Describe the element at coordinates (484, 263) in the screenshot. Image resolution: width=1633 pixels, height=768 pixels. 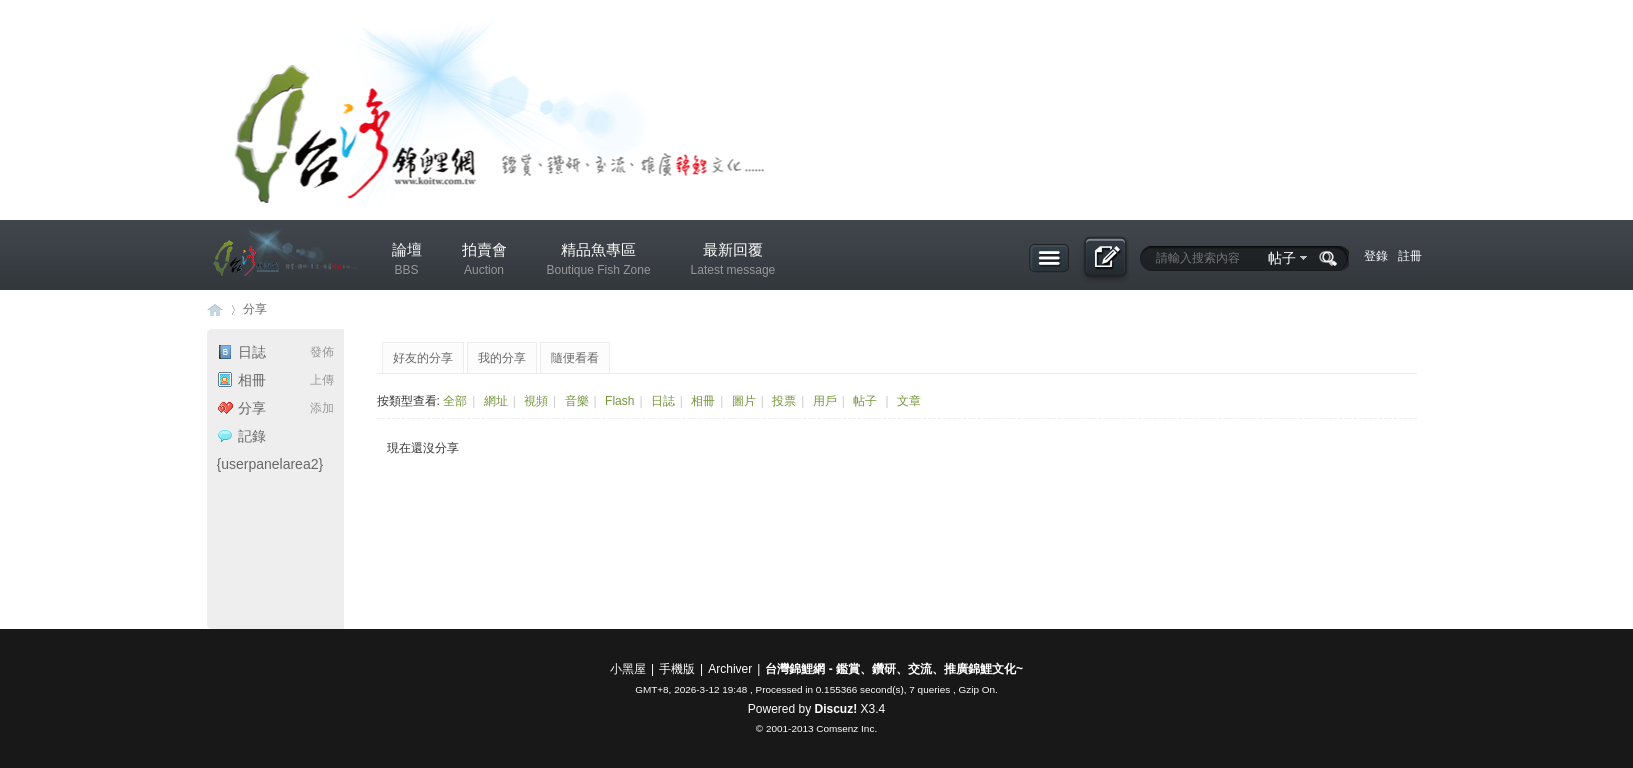
I see `拍賣會` at that location.